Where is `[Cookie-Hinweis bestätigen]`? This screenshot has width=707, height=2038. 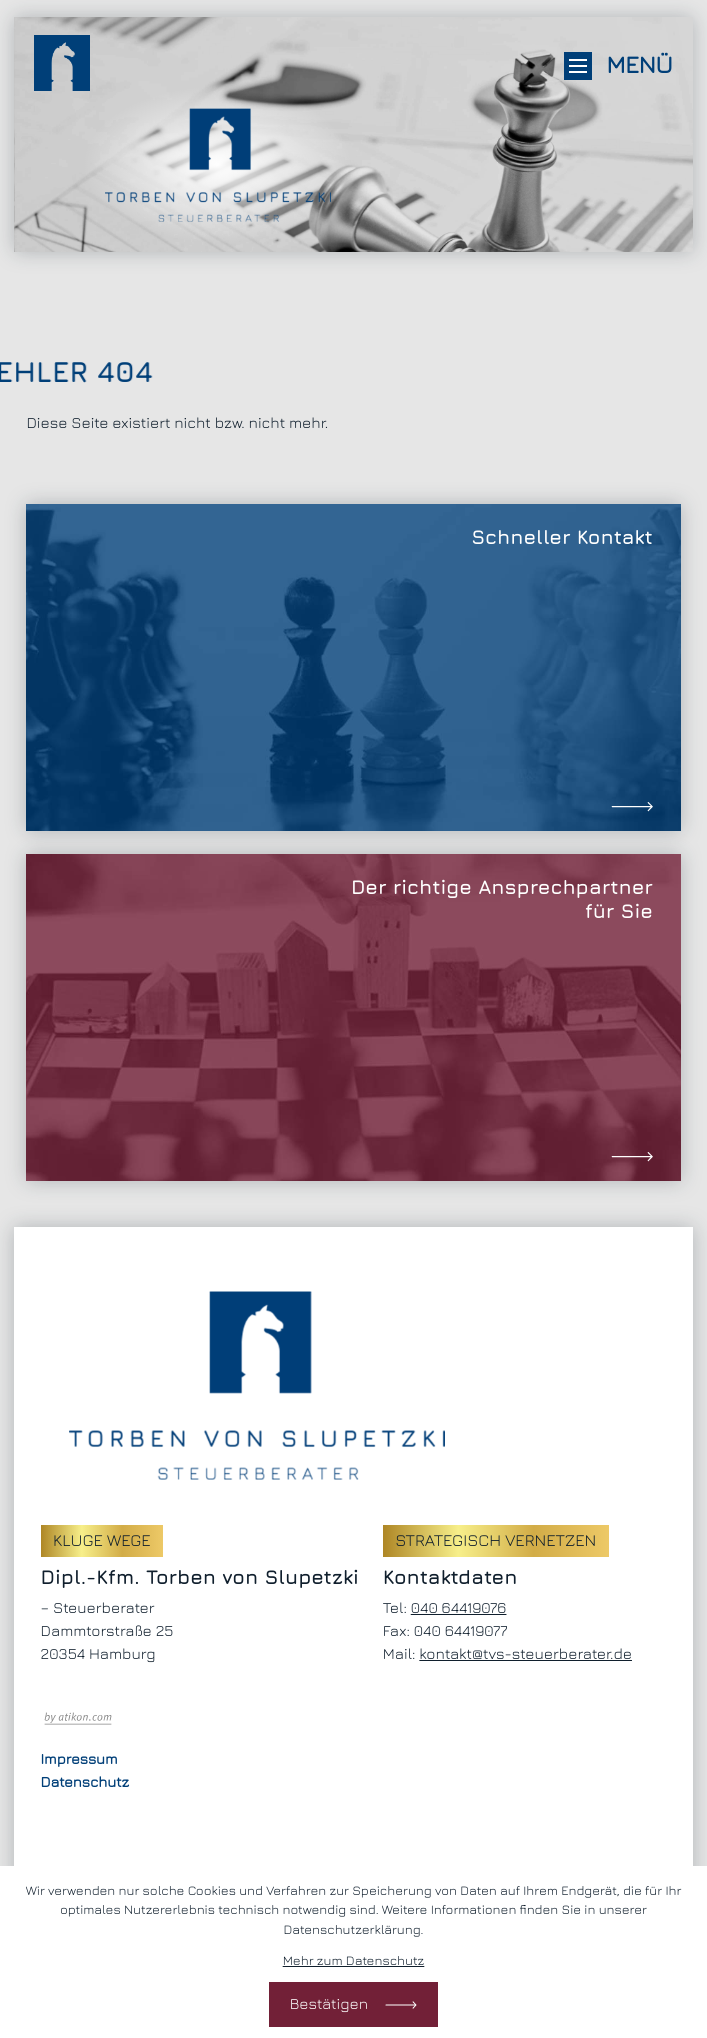 [Cookie-Hinweis bestätigen] is located at coordinates (353, 2004).